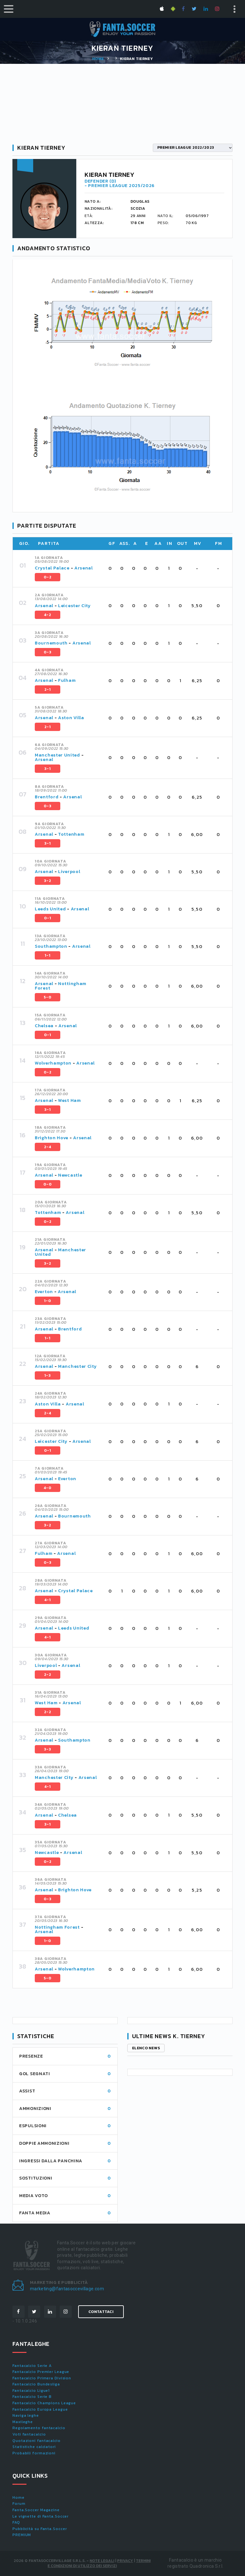 This screenshot has height=2576, width=245. What do you see at coordinates (47, 689) in the screenshot?
I see `2-1` at bounding box center [47, 689].